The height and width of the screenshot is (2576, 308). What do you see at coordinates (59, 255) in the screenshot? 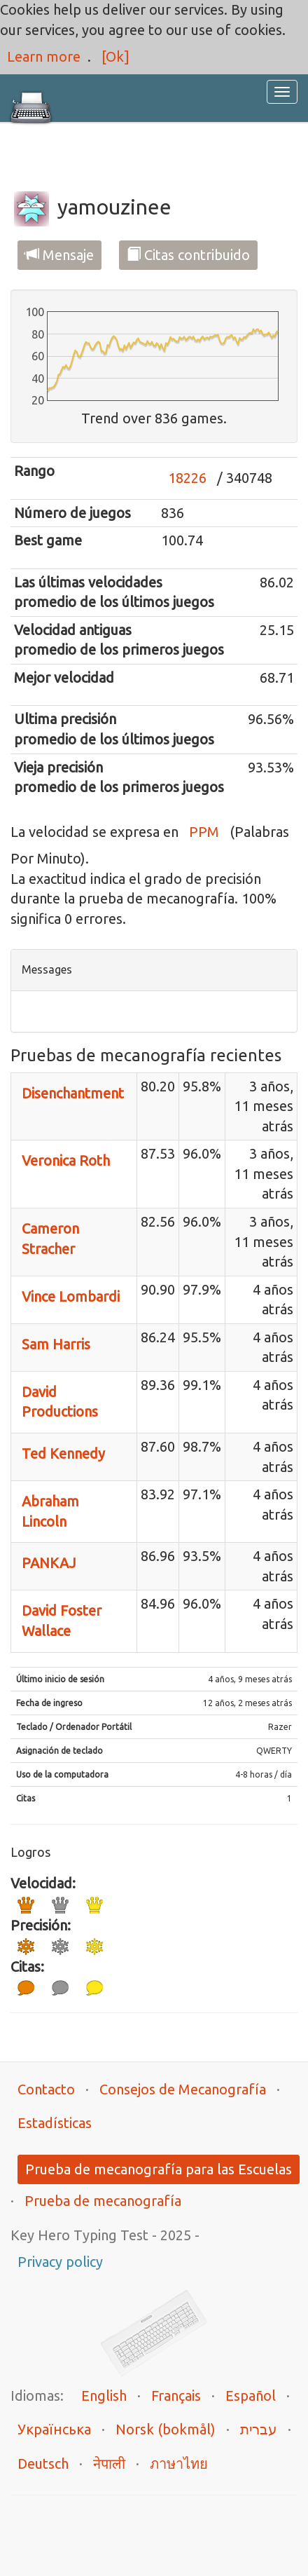
I see `Mensaje` at bounding box center [59, 255].